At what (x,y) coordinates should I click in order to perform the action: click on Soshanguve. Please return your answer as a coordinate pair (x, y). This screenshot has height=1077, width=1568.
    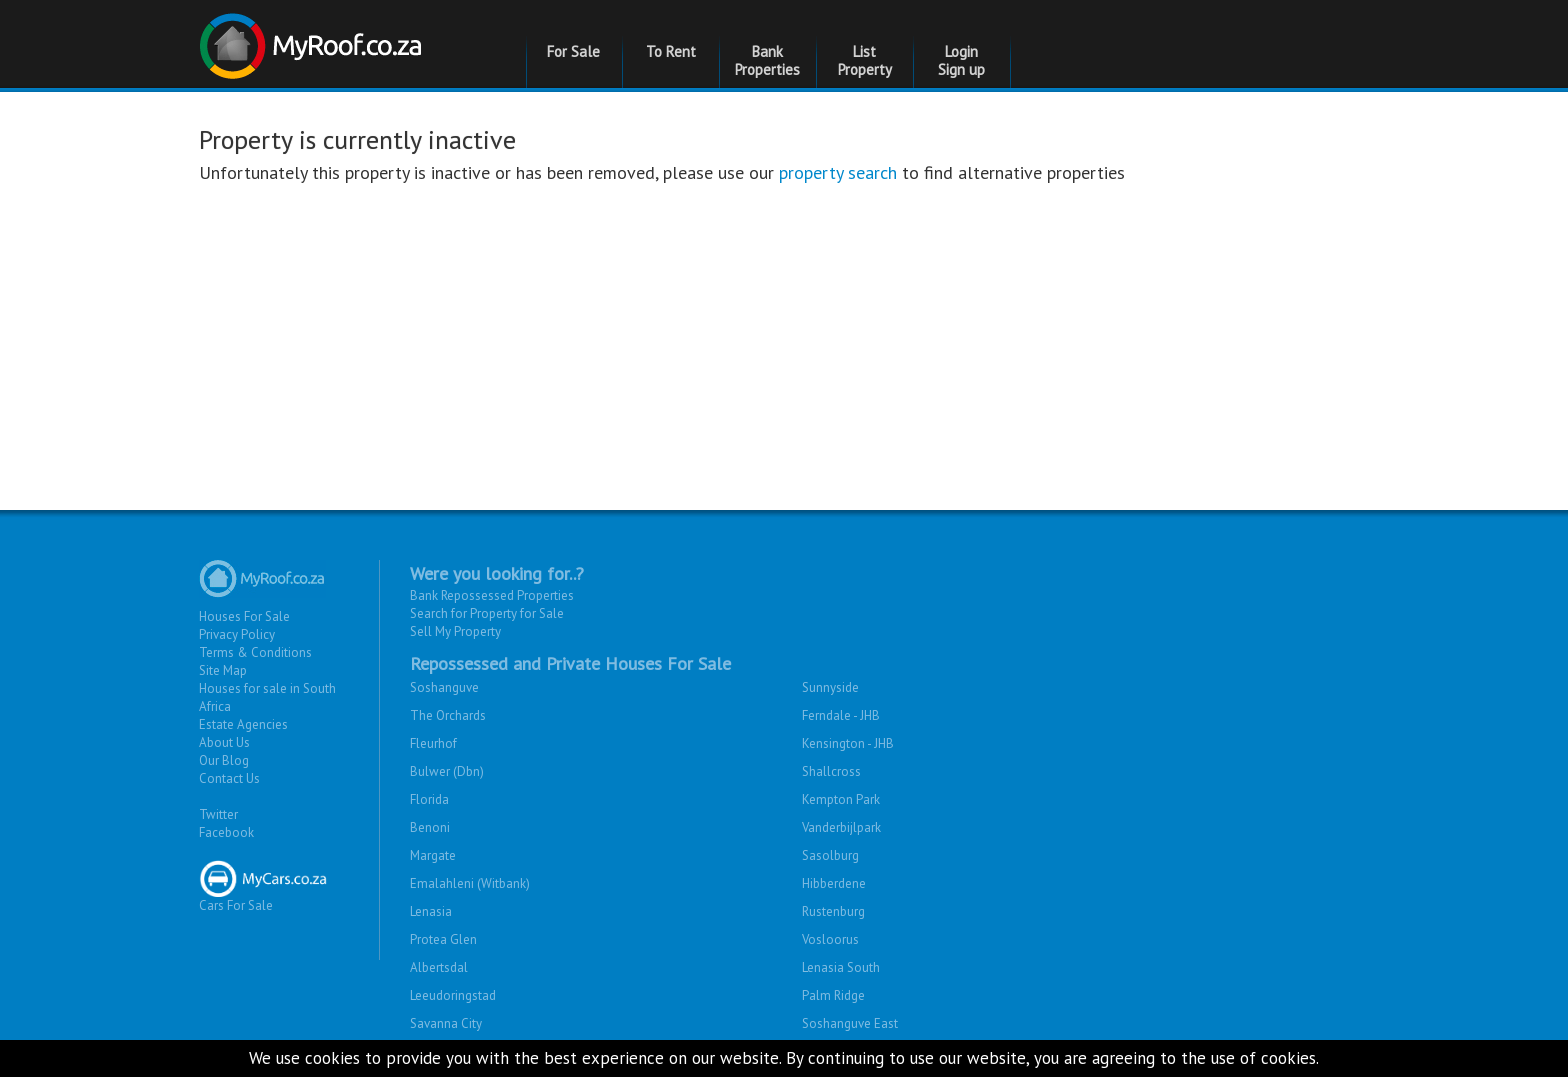
    Looking at the image, I should click on (444, 687).